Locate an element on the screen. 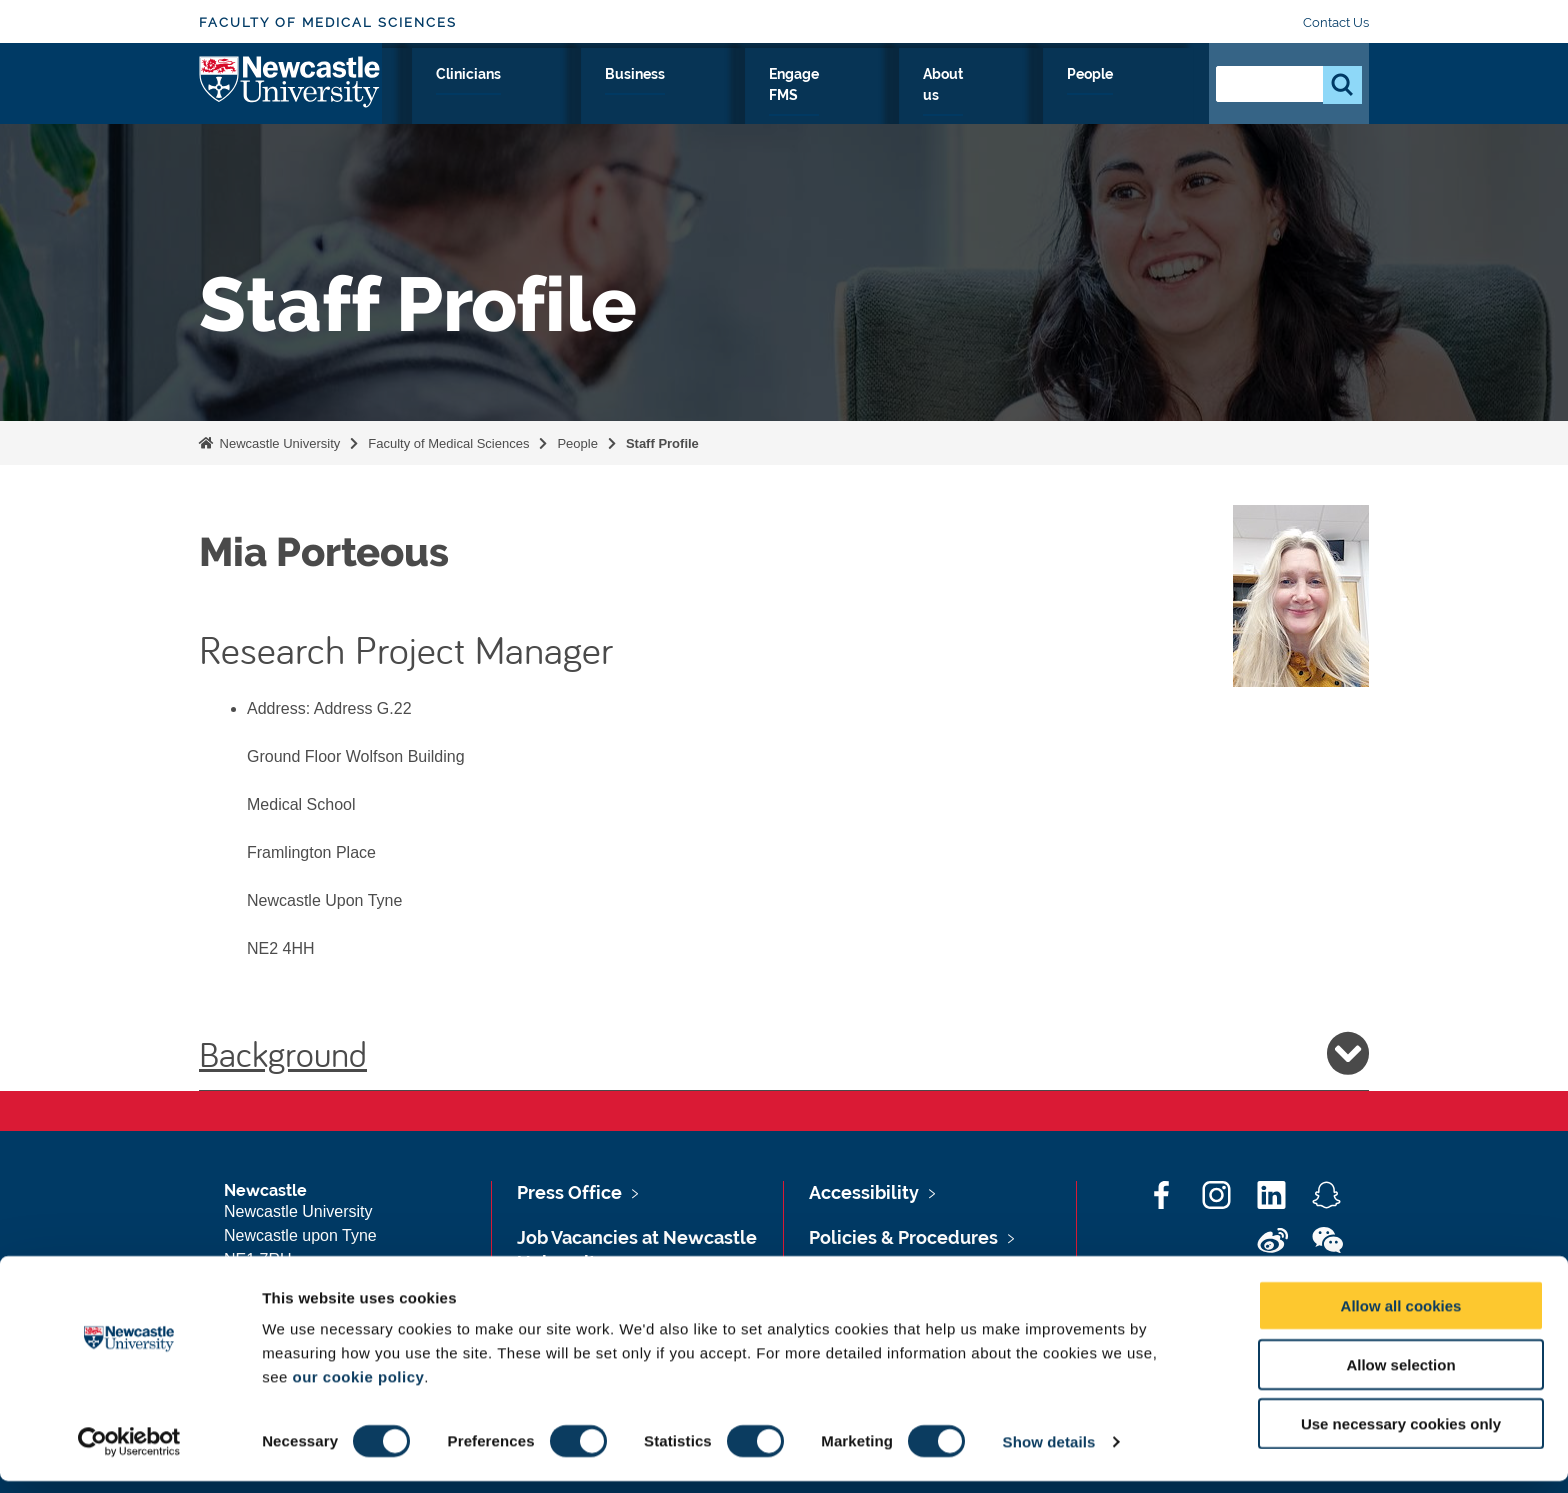 The image size is (1568, 1493). Background is located at coordinates (784, 1053).